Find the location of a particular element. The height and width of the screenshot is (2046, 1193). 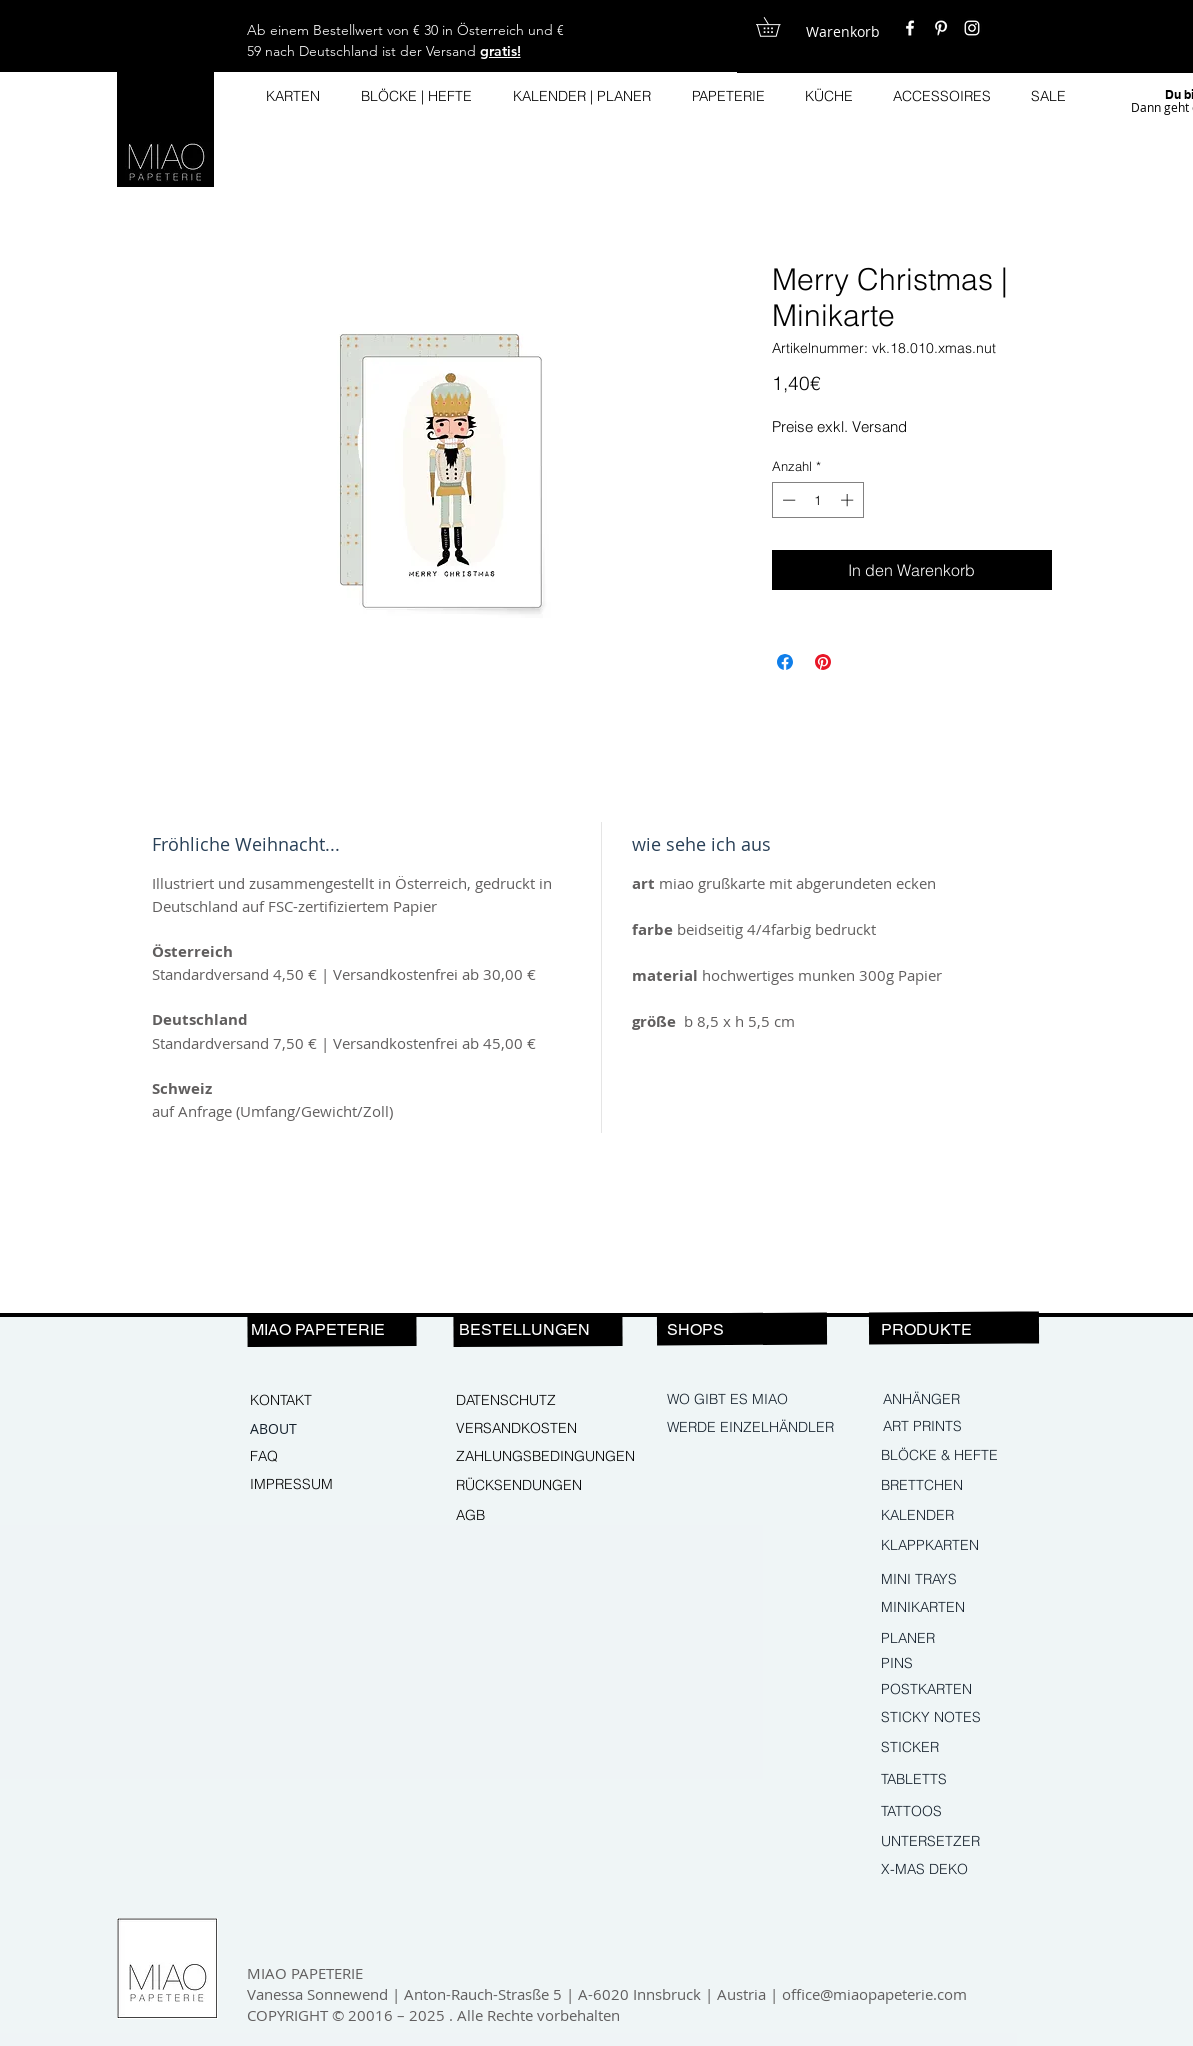

[UNTERSETZER] is located at coordinates (967, 1842).